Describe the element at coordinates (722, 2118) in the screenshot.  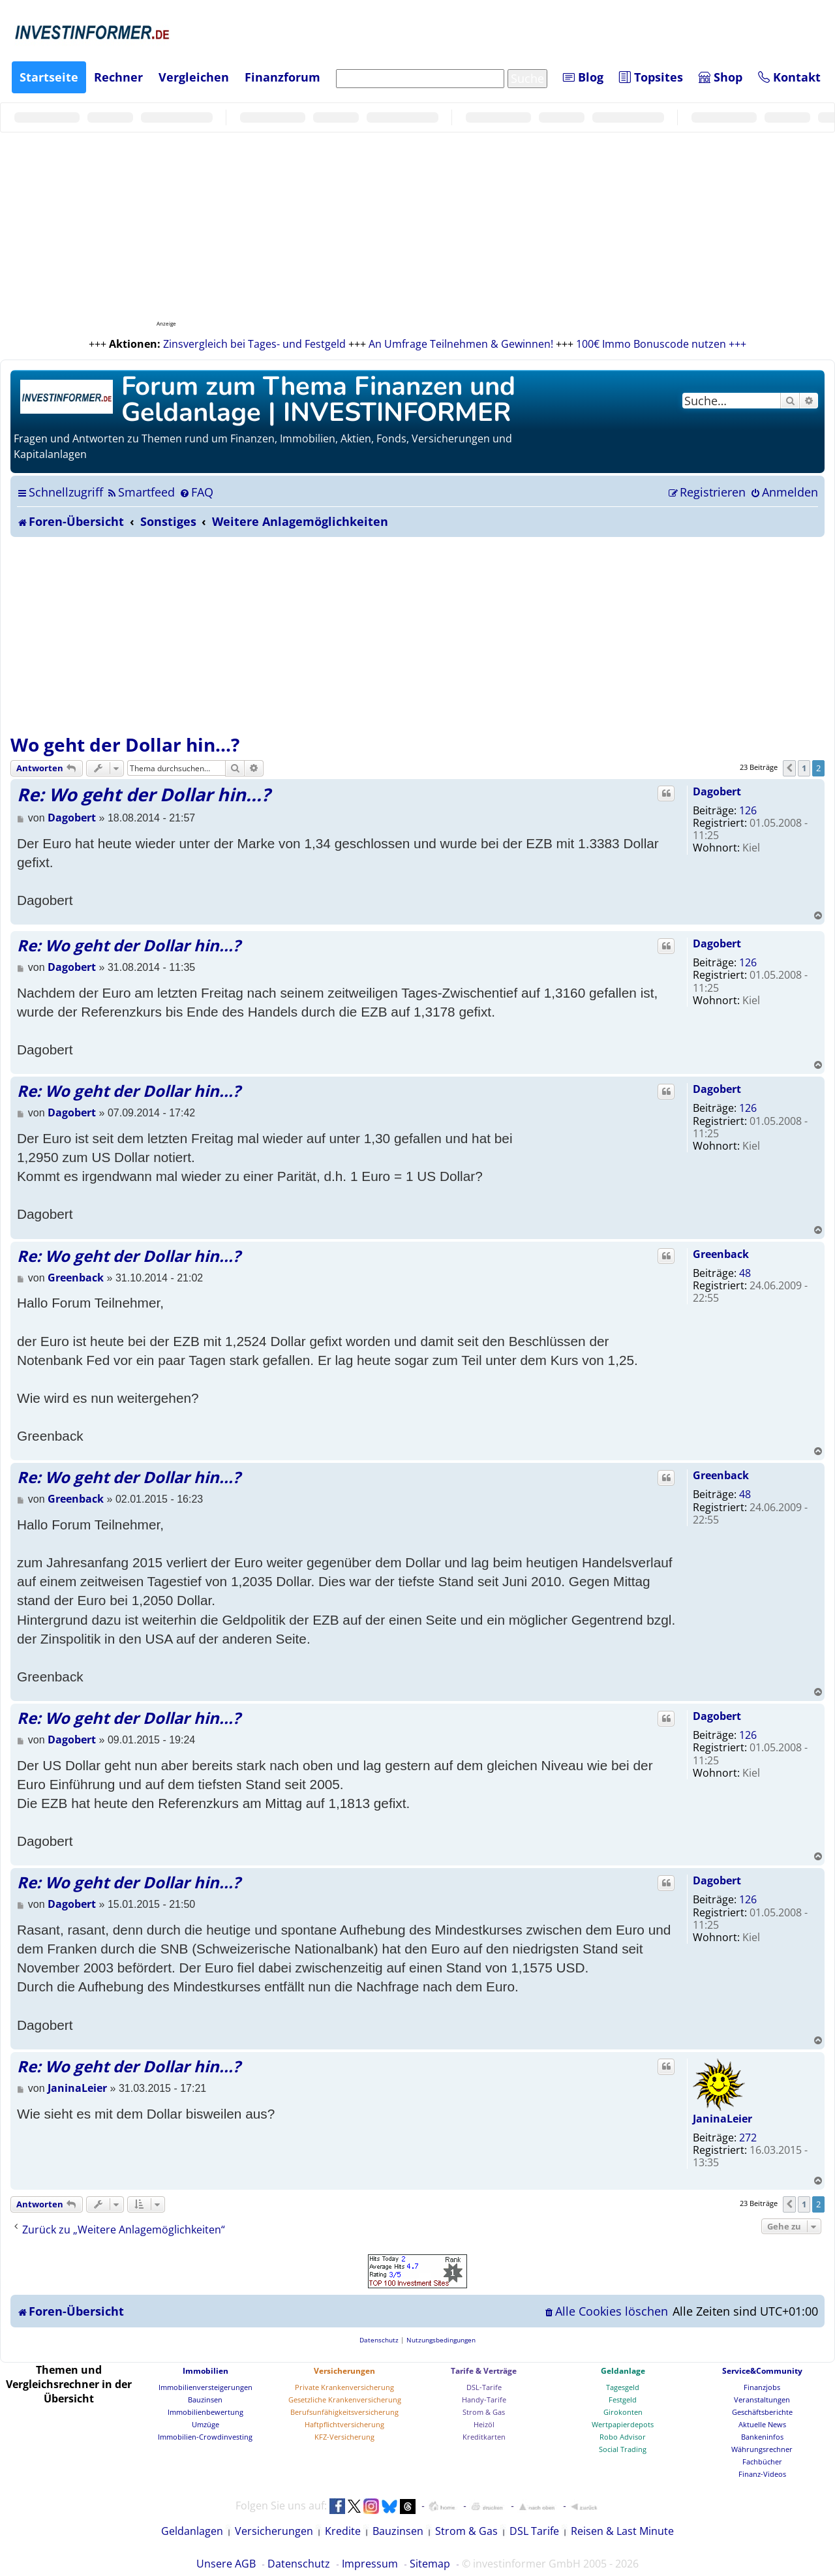
I see `JaninaLeier` at that location.